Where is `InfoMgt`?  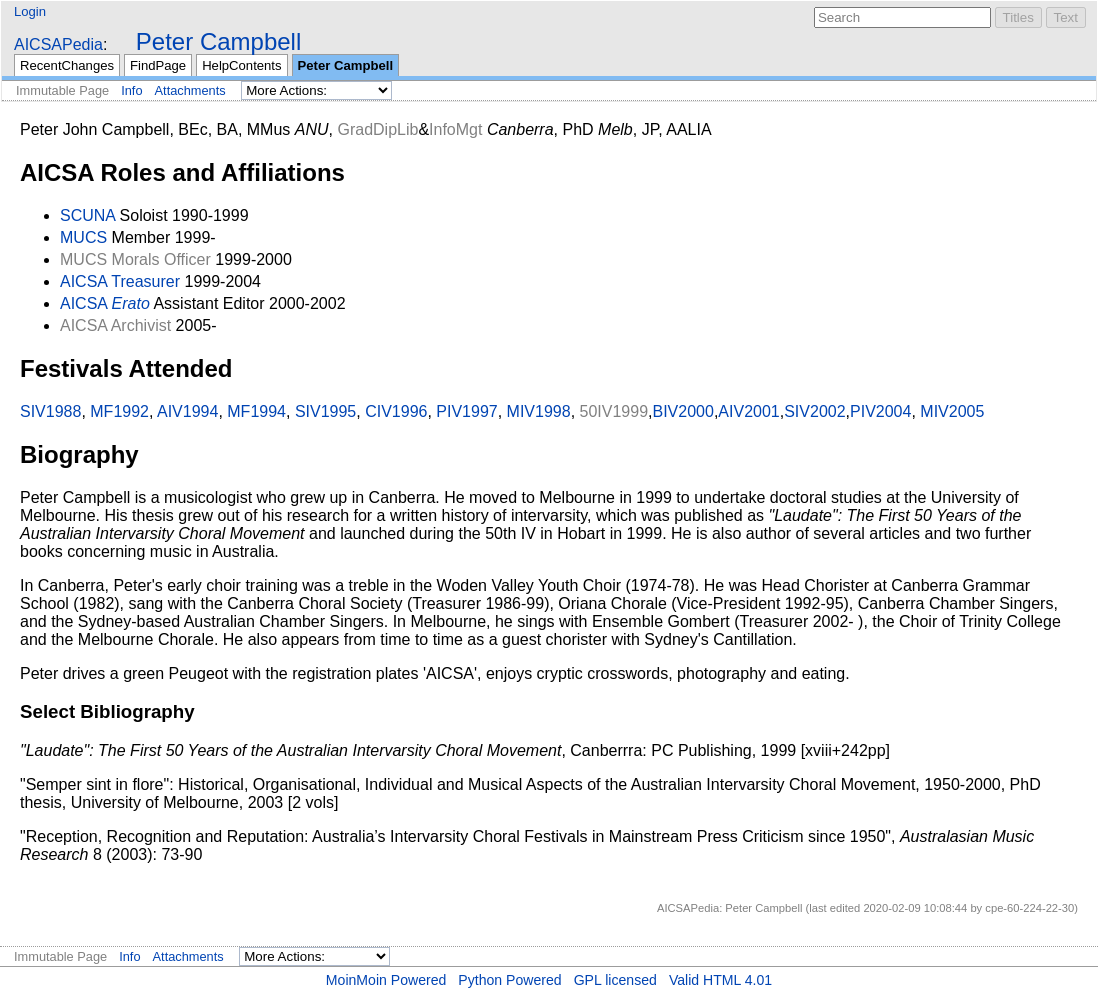 InfoMgt is located at coordinates (455, 129).